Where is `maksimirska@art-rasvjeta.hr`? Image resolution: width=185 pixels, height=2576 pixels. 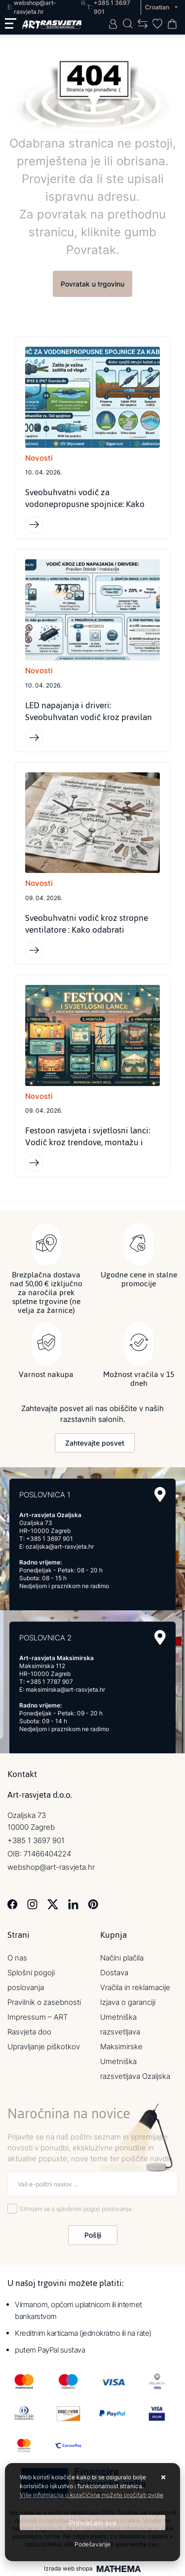 maksimirska@art-rasvjeta.hr is located at coordinates (65, 1689).